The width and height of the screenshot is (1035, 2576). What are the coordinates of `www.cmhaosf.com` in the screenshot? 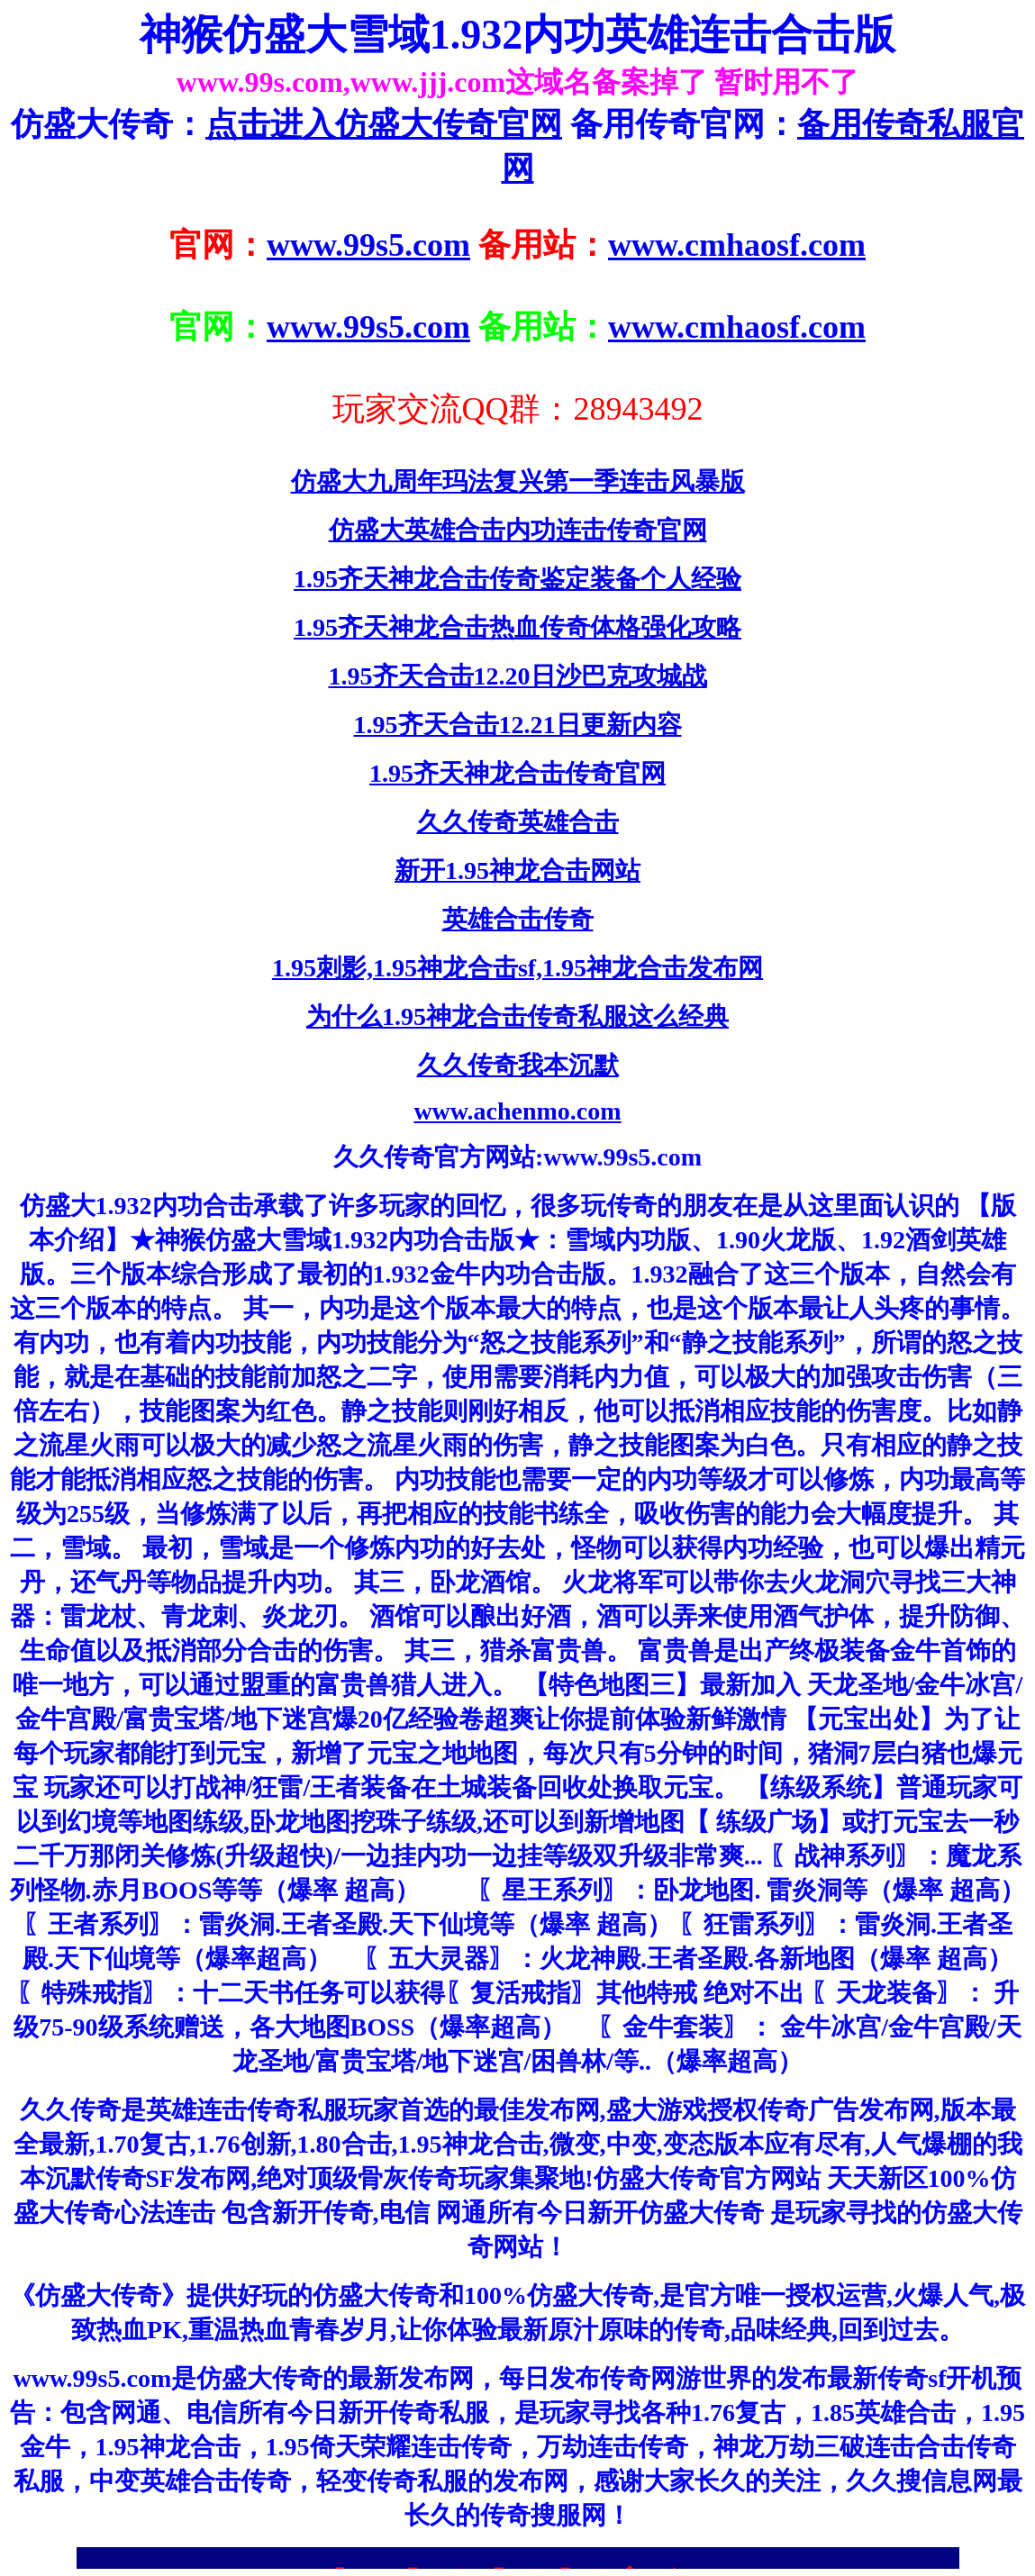 It's located at (737, 245).